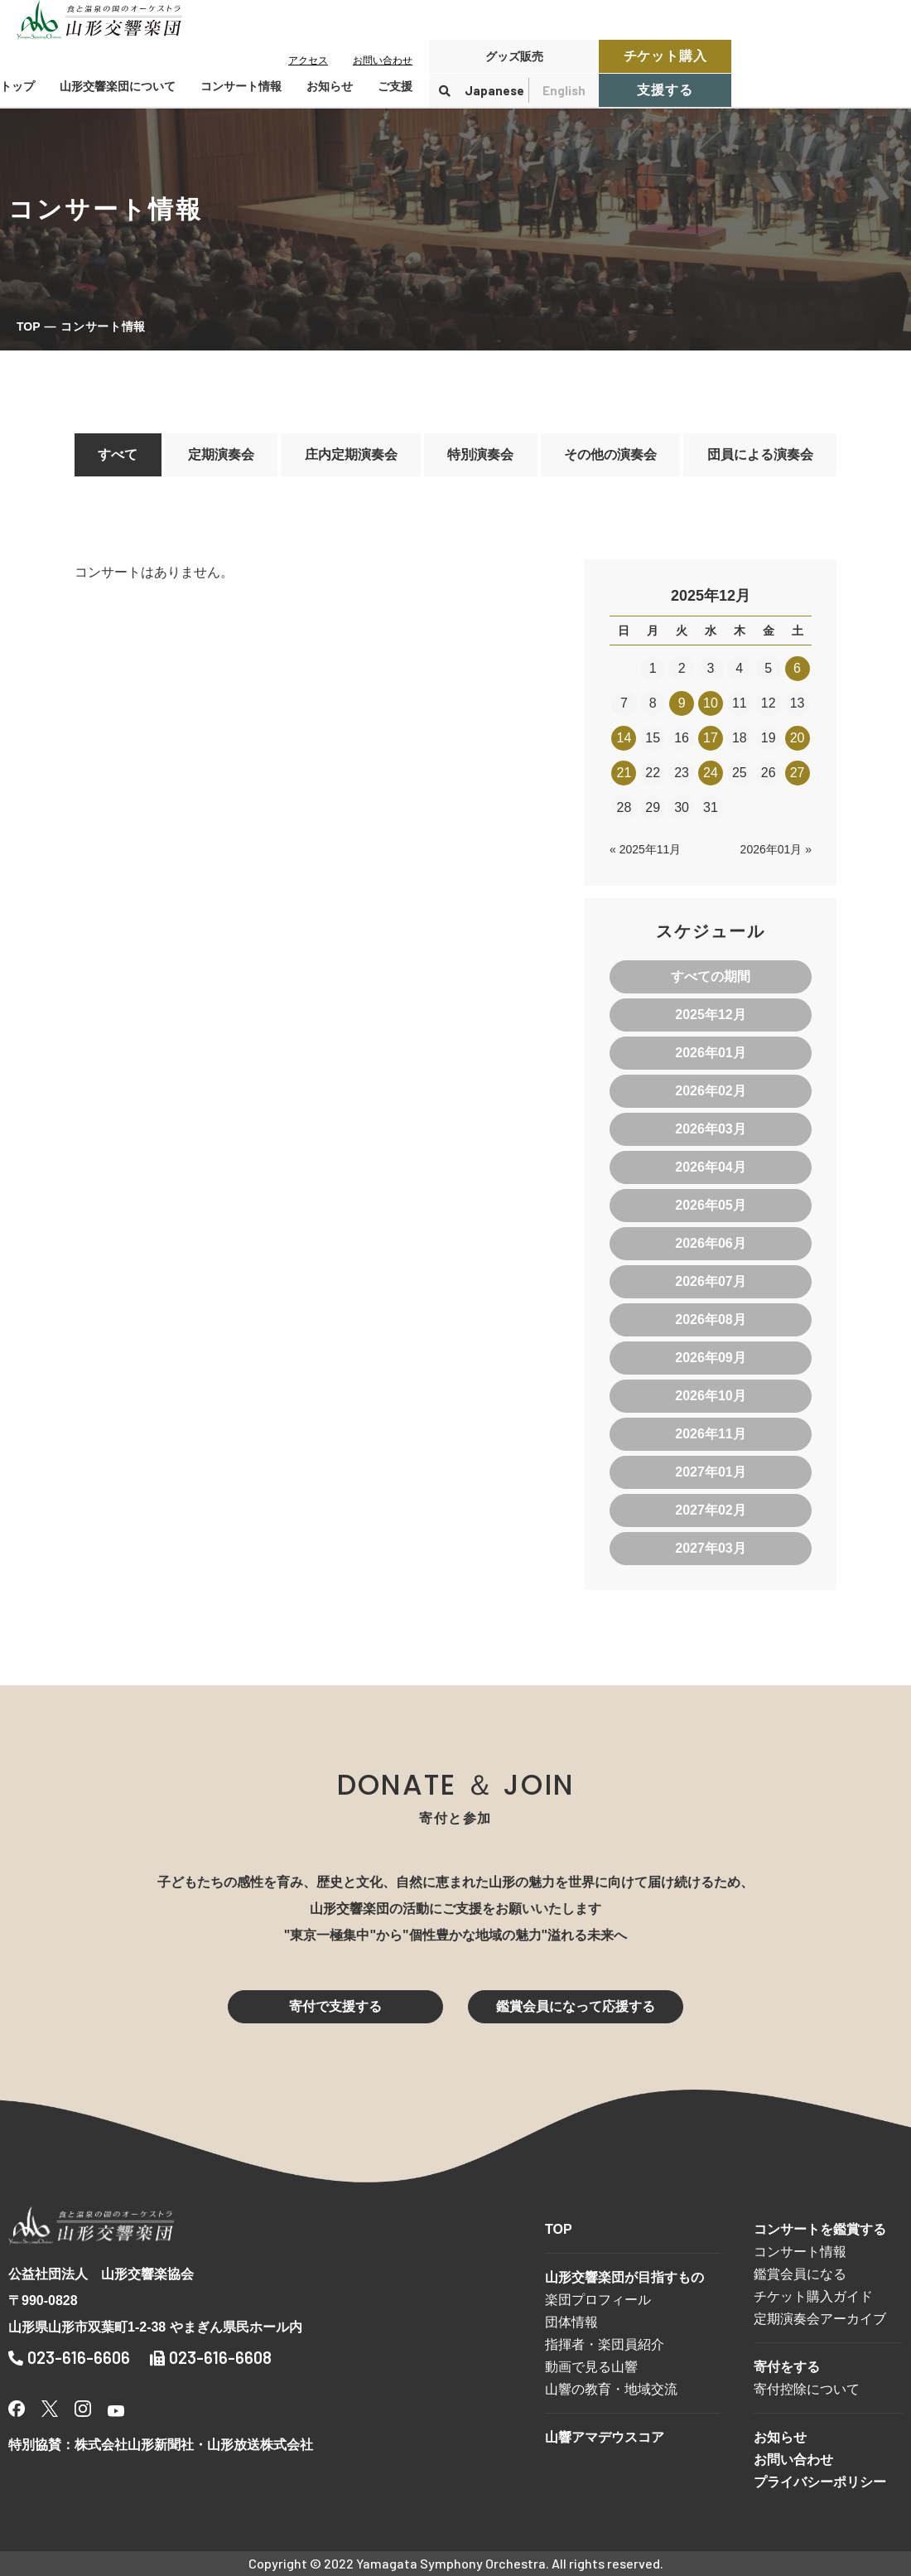  What do you see at coordinates (797, 773) in the screenshot?
I see `27` at bounding box center [797, 773].